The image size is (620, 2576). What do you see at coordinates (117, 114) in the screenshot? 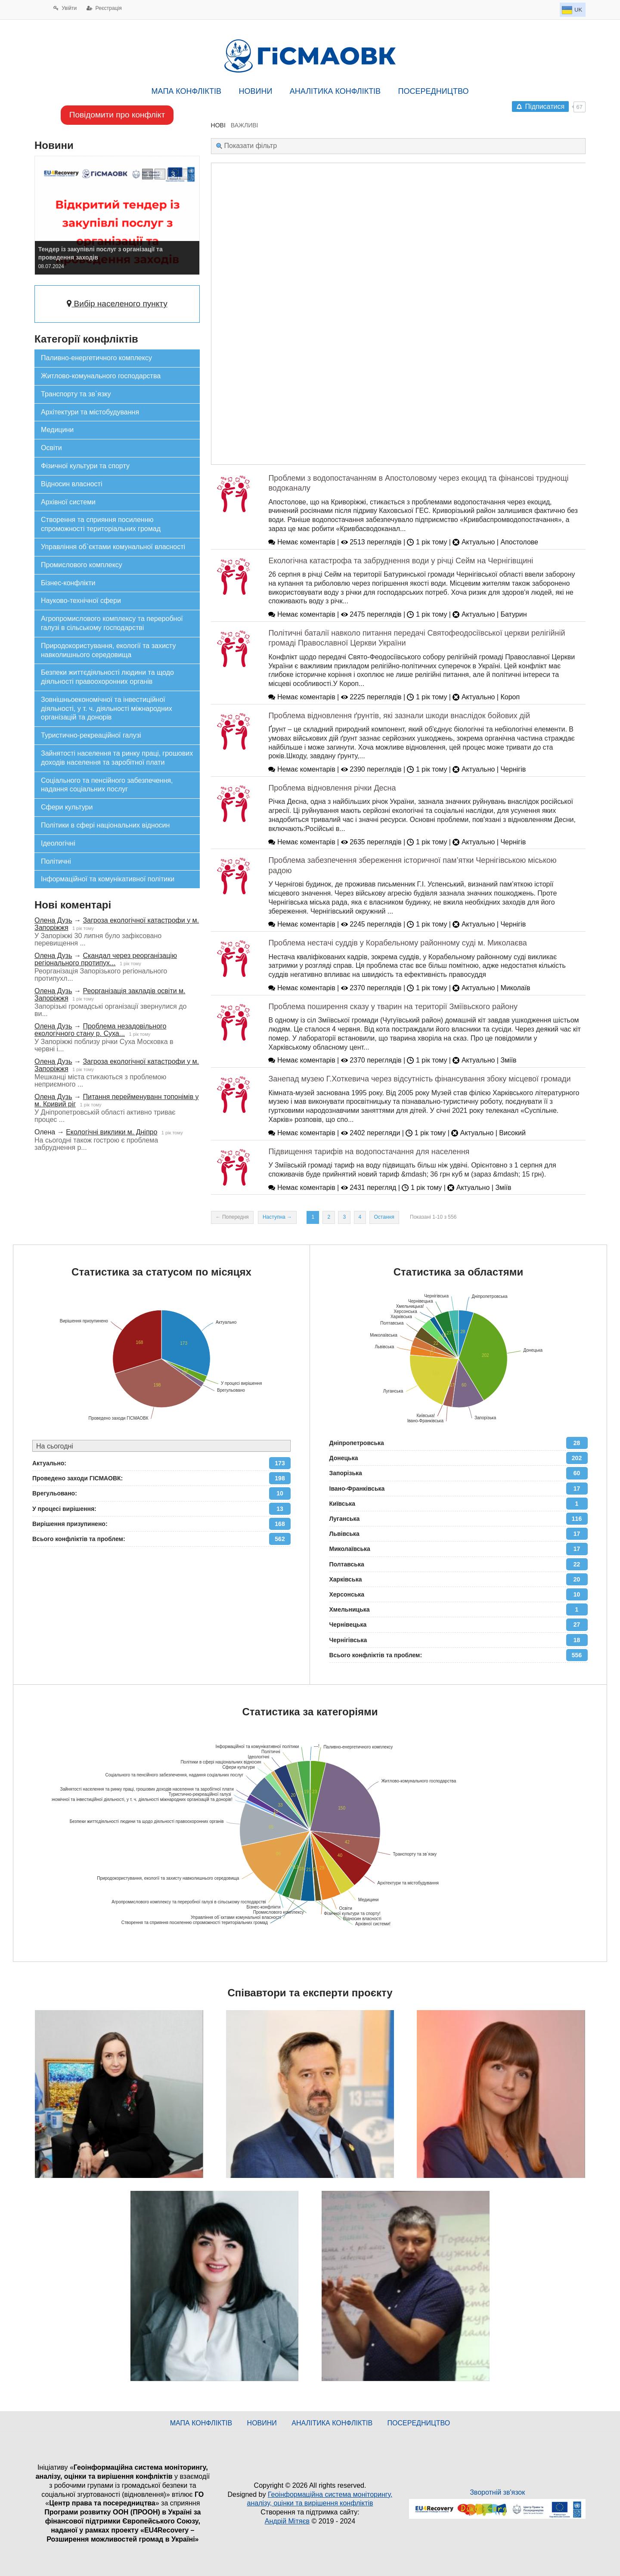
I see `Повідомити про конфлікт` at bounding box center [117, 114].